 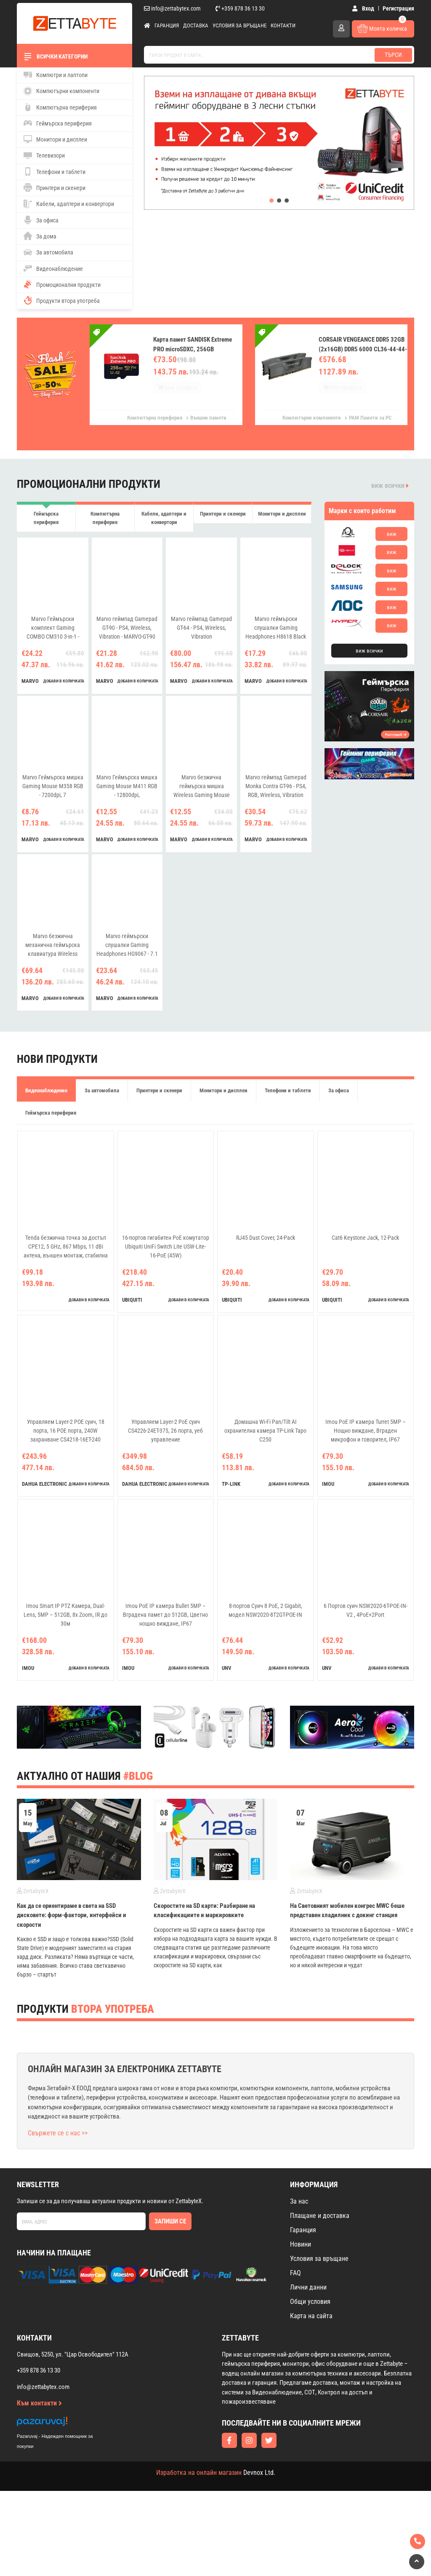 What do you see at coordinates (46, 1101) in the screenshot?
I see `Видеонаблюдение [tab]` at bounding box center [46, 1101].